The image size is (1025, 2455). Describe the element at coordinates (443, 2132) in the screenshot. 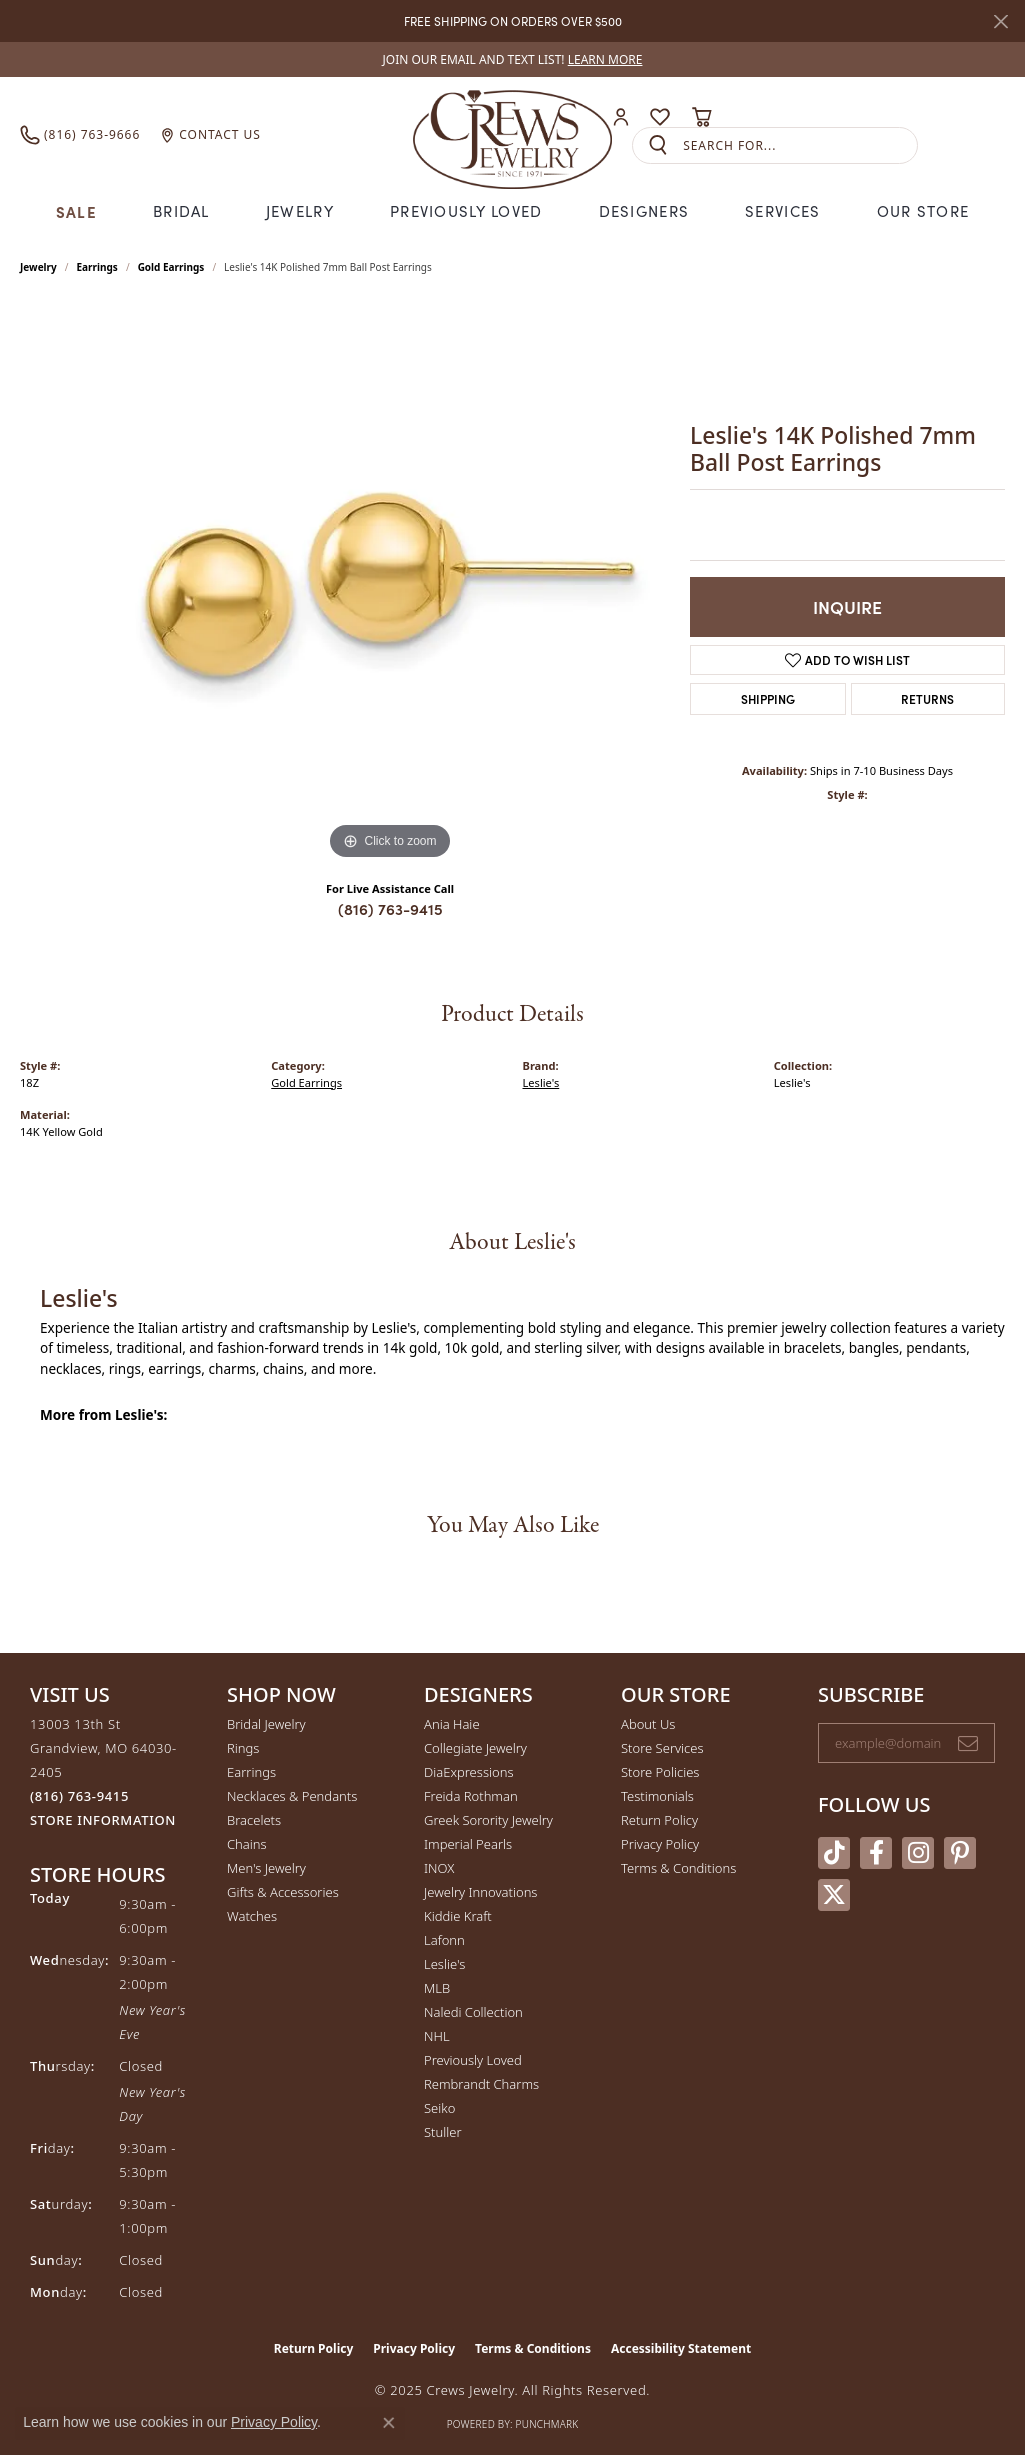

I see `Stuller [menuitem]` at that location.